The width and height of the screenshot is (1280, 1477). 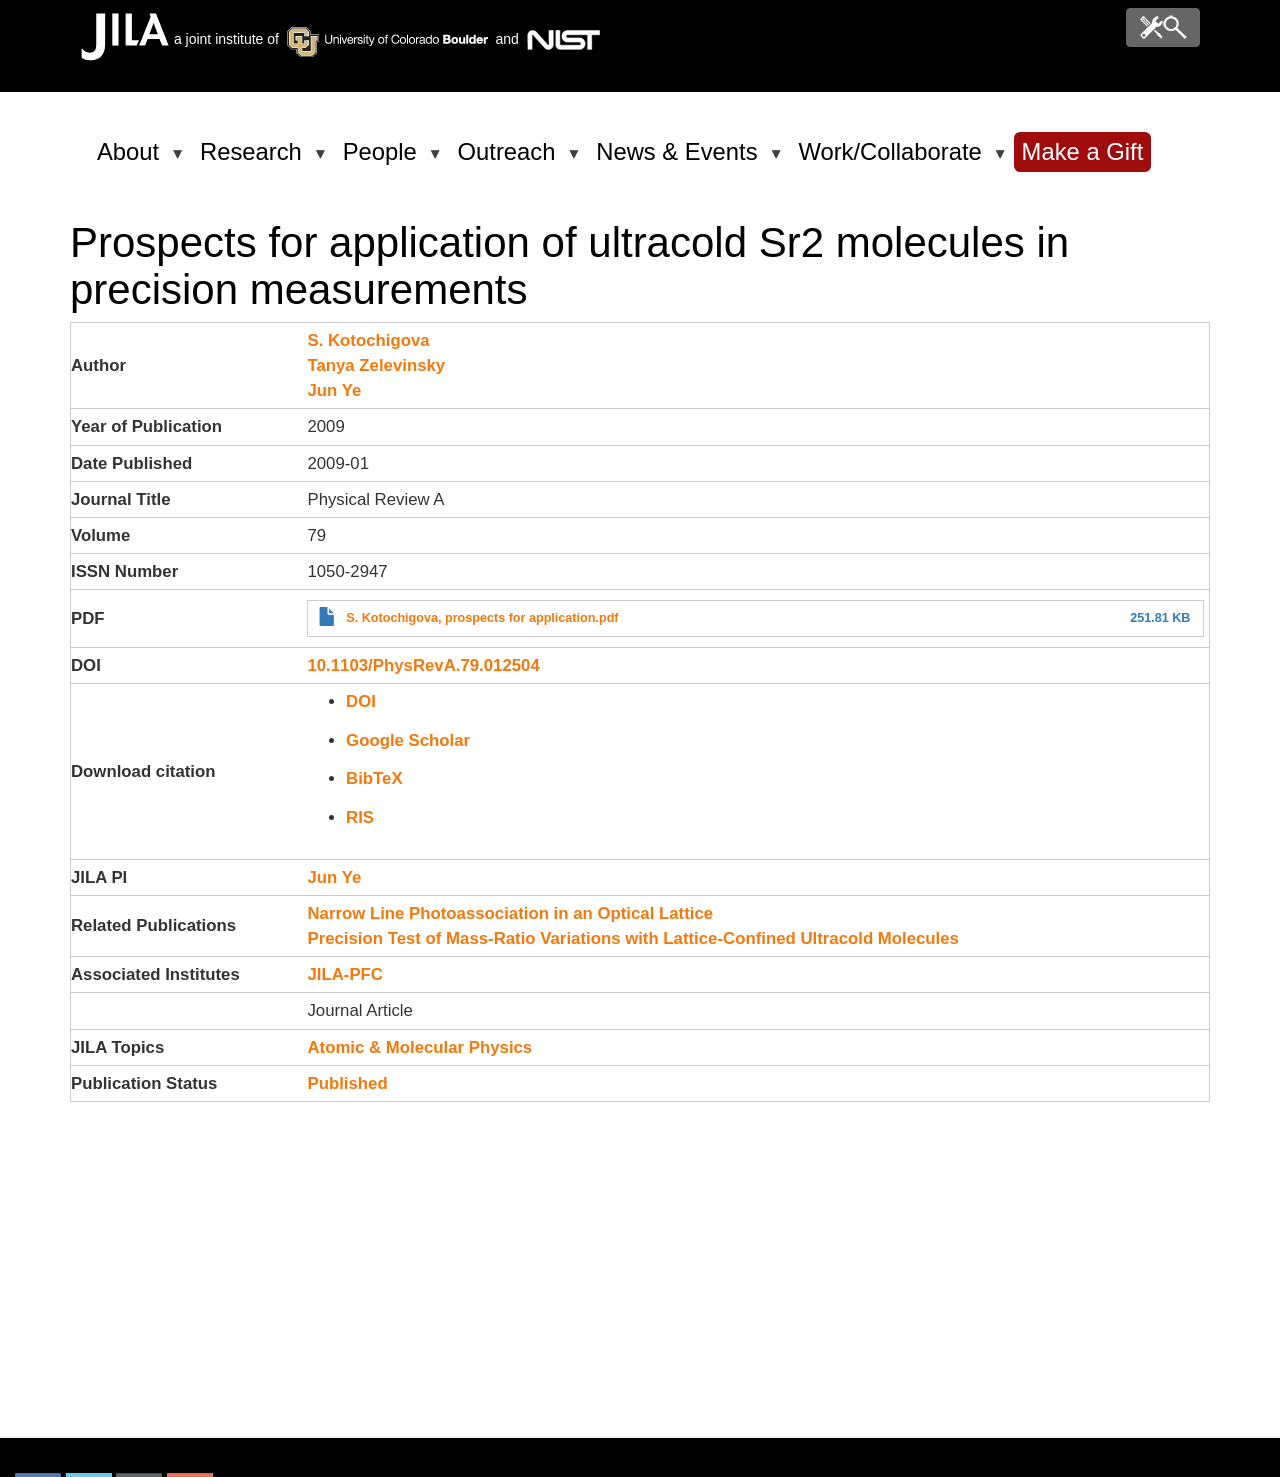 What do you see at coordinates (408, 740) in the screenshot?
I see `Google Scholar` at bounding box center [408, 740].